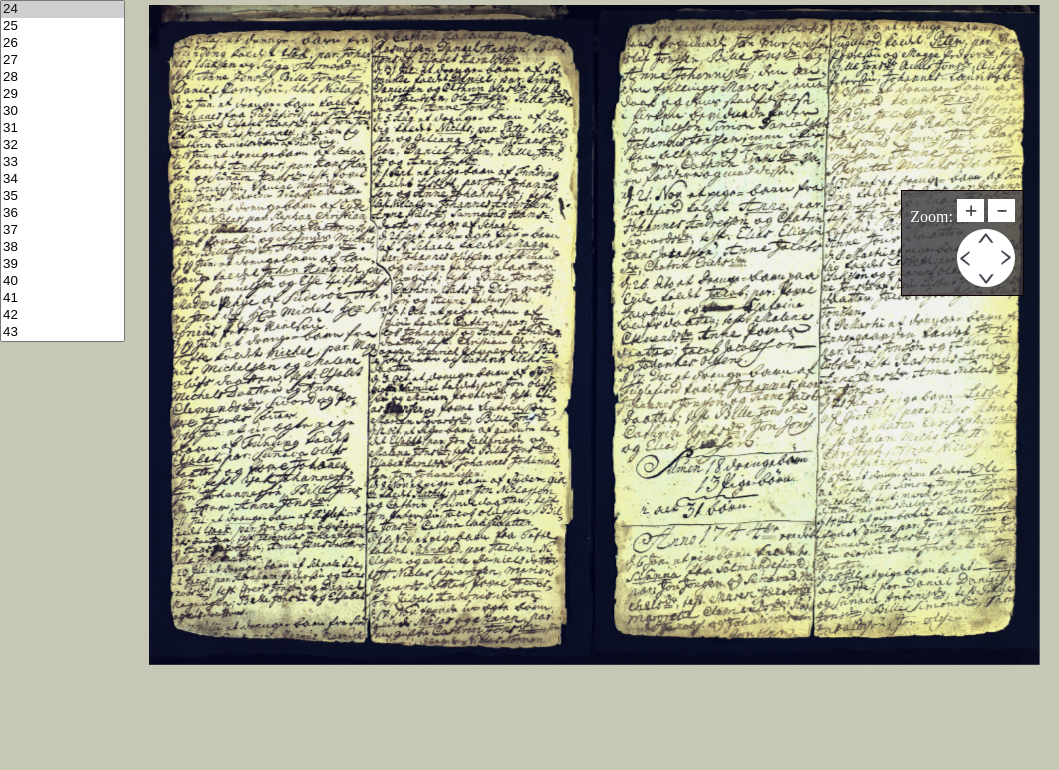 The height and width of the screenshot is (770, 1059). Describe the element at coordinates (62, 43) in the screenshot. I see `26` at that location.